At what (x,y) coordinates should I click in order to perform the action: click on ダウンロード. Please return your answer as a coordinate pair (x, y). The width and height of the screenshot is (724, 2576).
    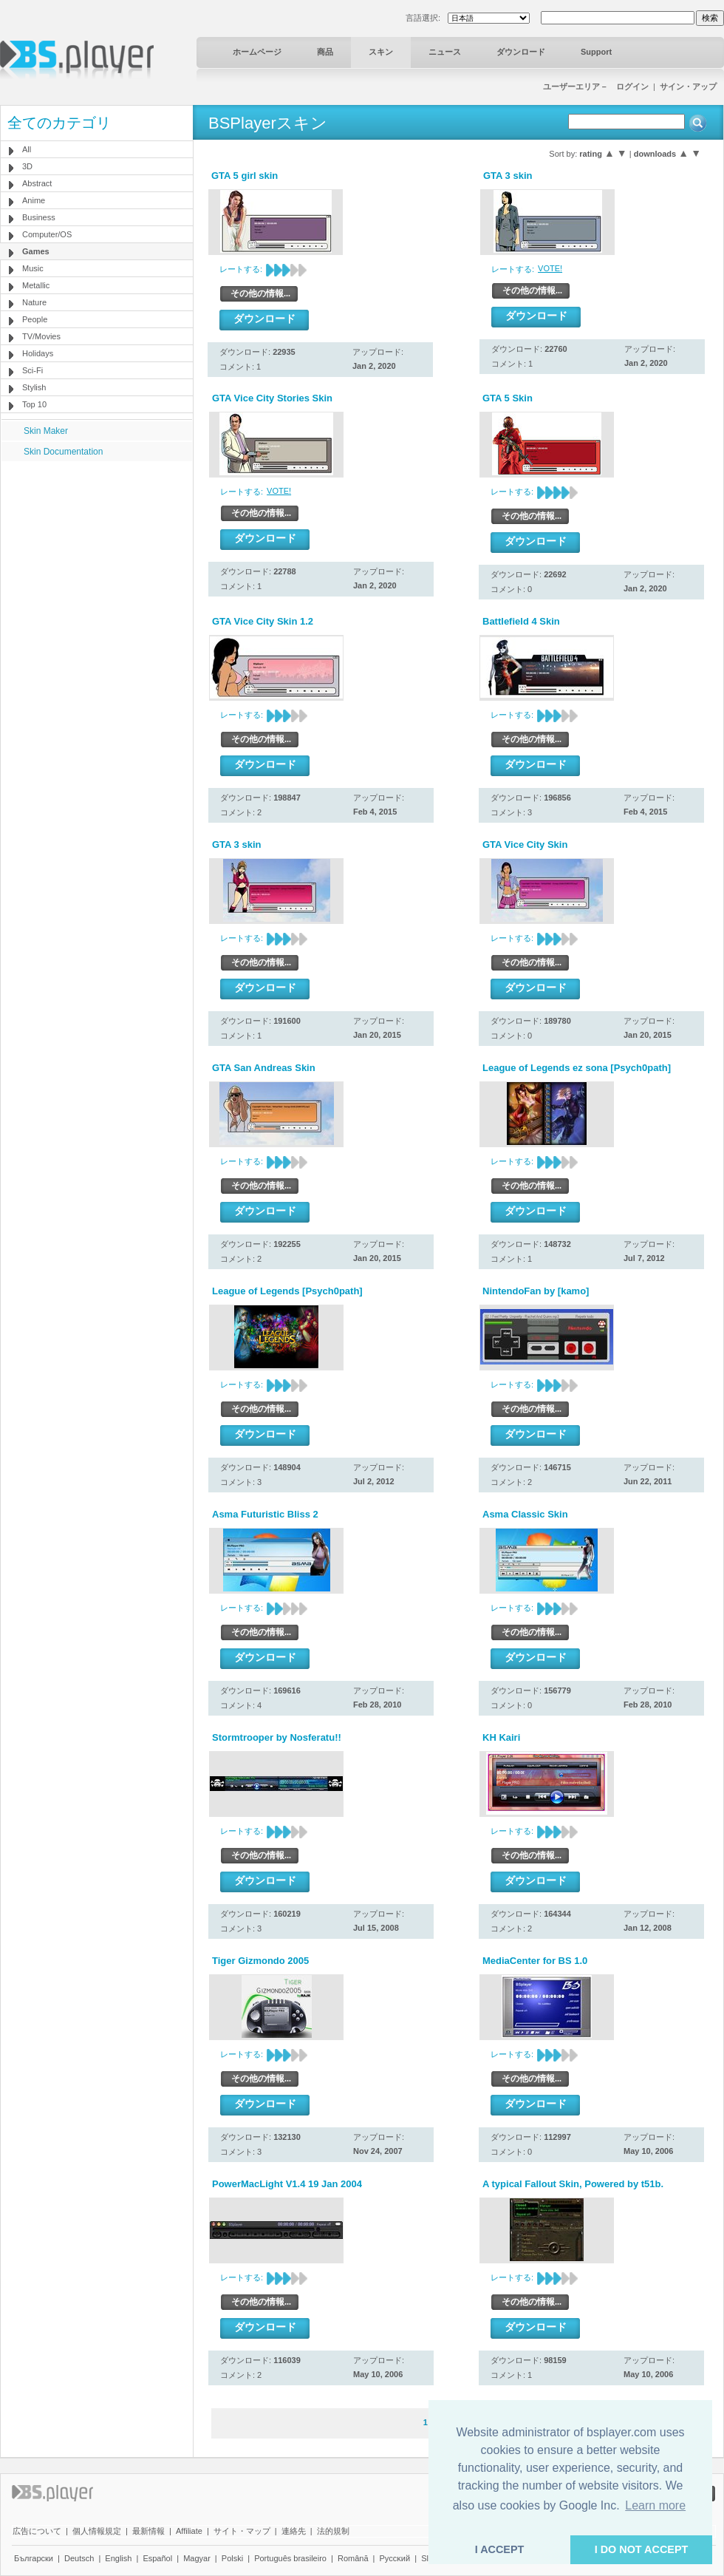
    Looking at the image, I should click on (520, 51).